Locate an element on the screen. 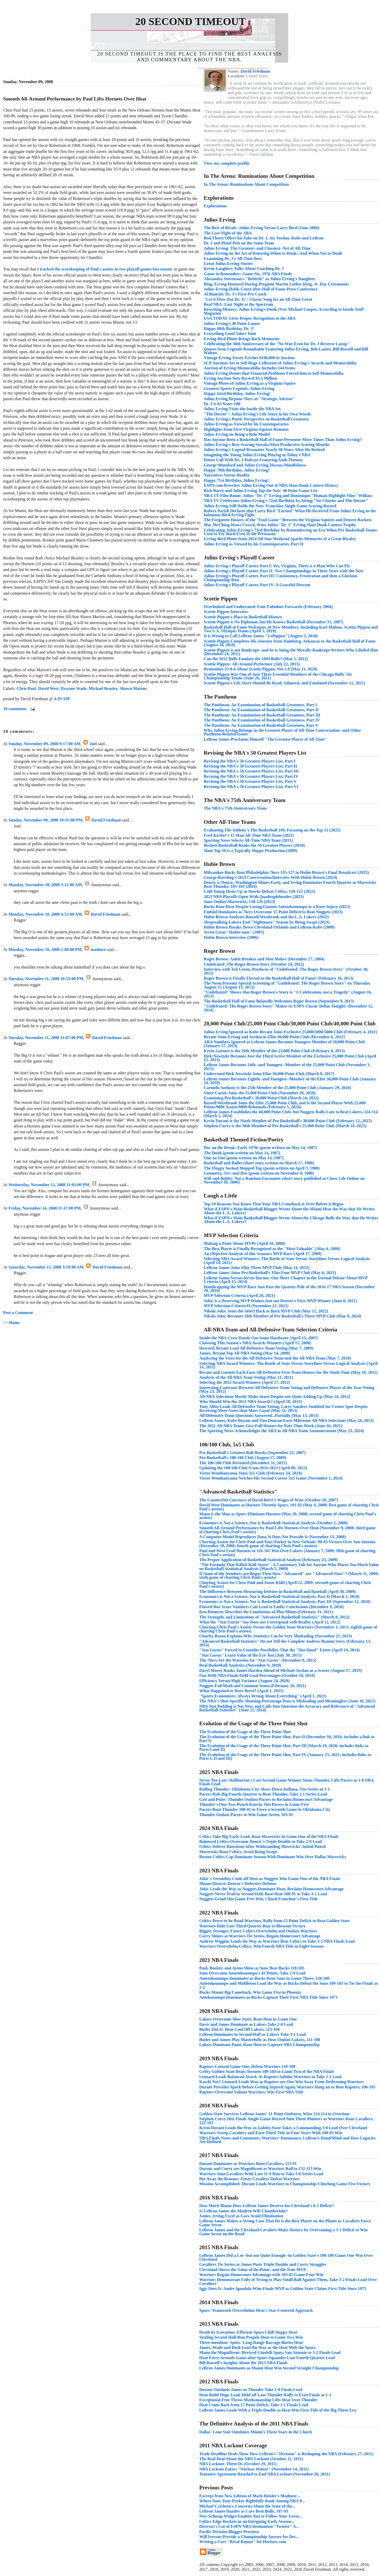  MVP Selection Criteria (April 20, 2021) is located at coordinates (239, 1295).